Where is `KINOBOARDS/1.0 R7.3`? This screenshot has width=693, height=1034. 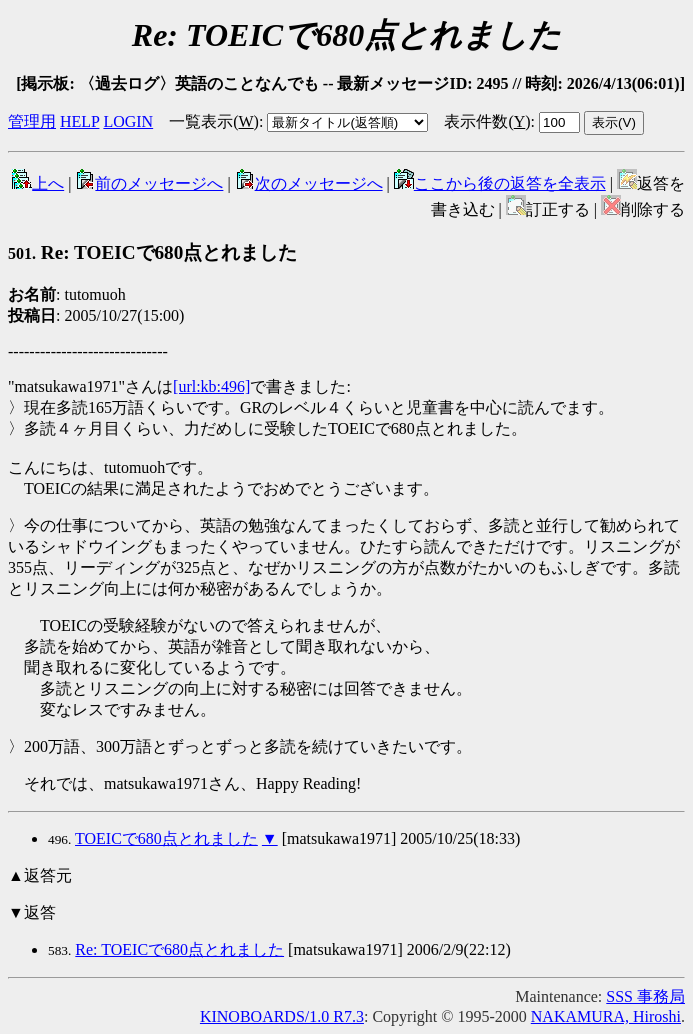
KINOBOARDS/1.0 R7.3 is located at coordinates (282, 1016).